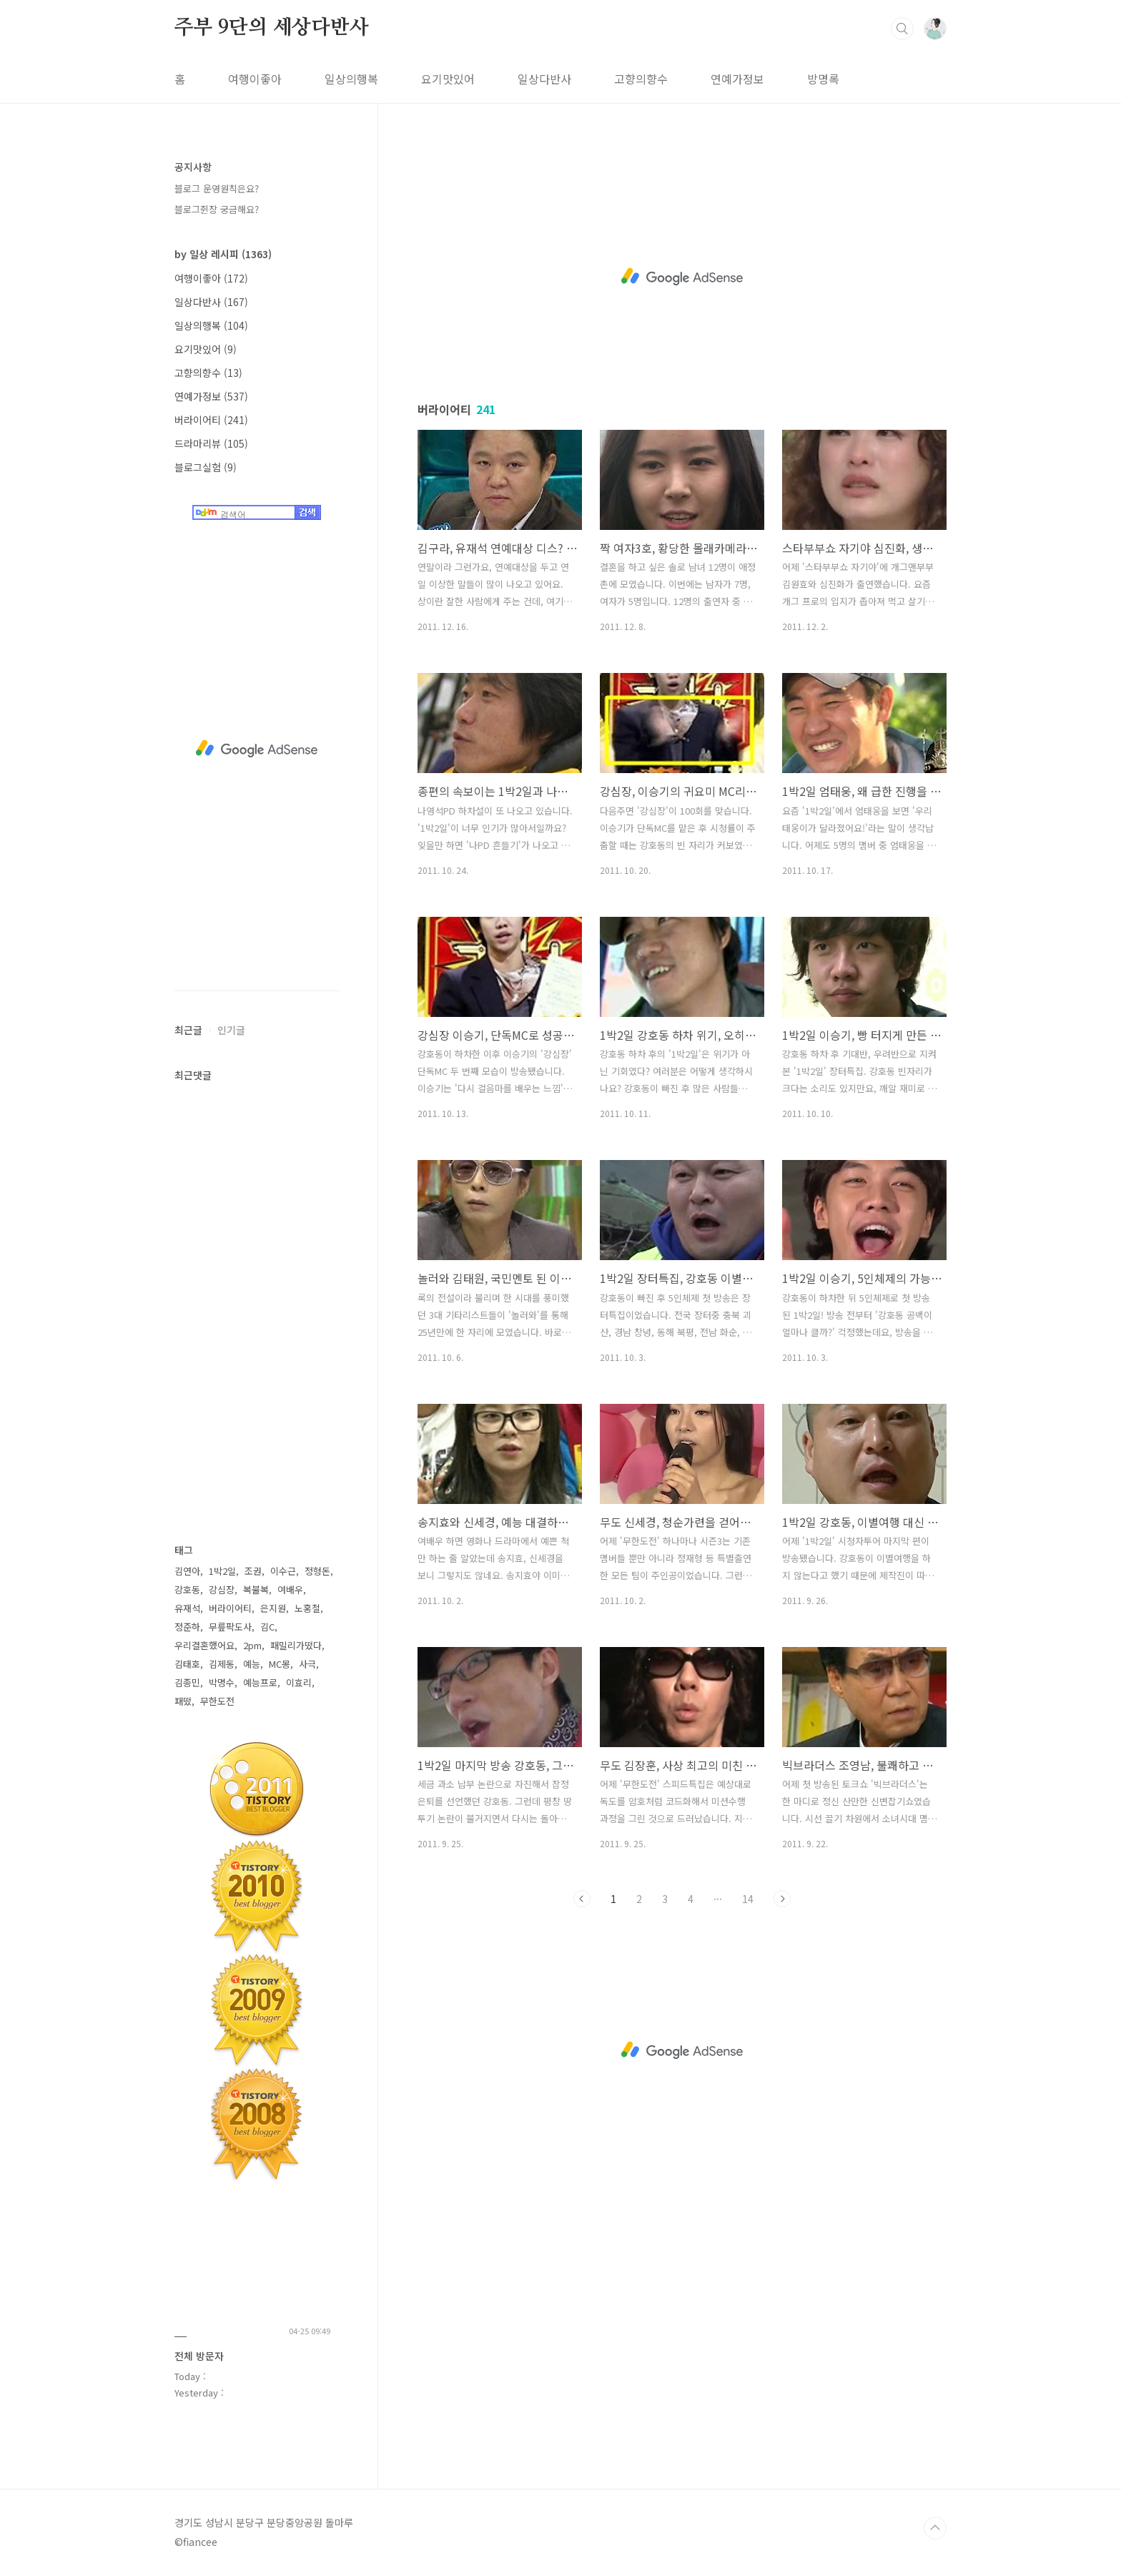  Describe the element at coordinates (205, 467) in the screenshot. I see `블로그실험` at that location.